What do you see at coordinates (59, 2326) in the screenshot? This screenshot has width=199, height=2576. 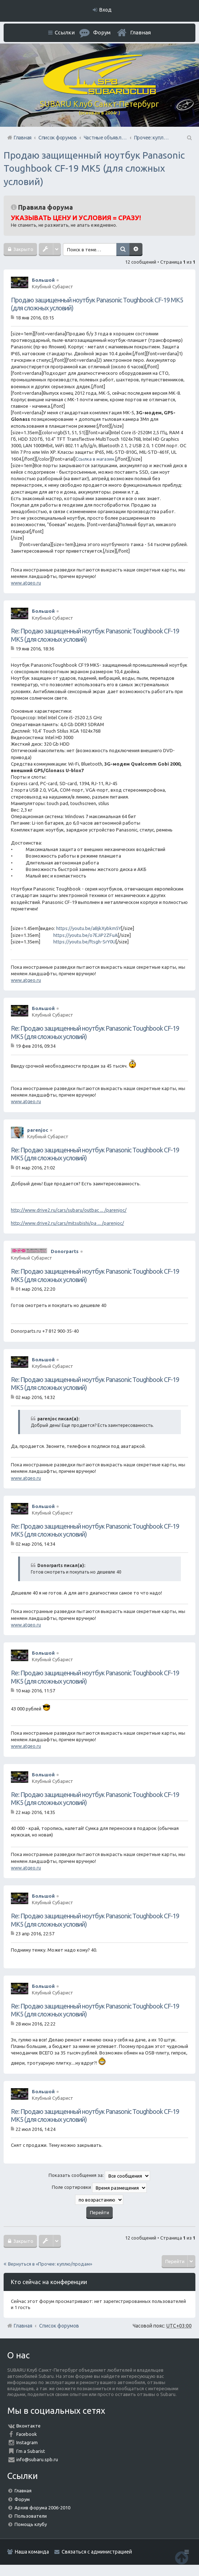 I see `Список форумов` at bounding box center [59, 2326].